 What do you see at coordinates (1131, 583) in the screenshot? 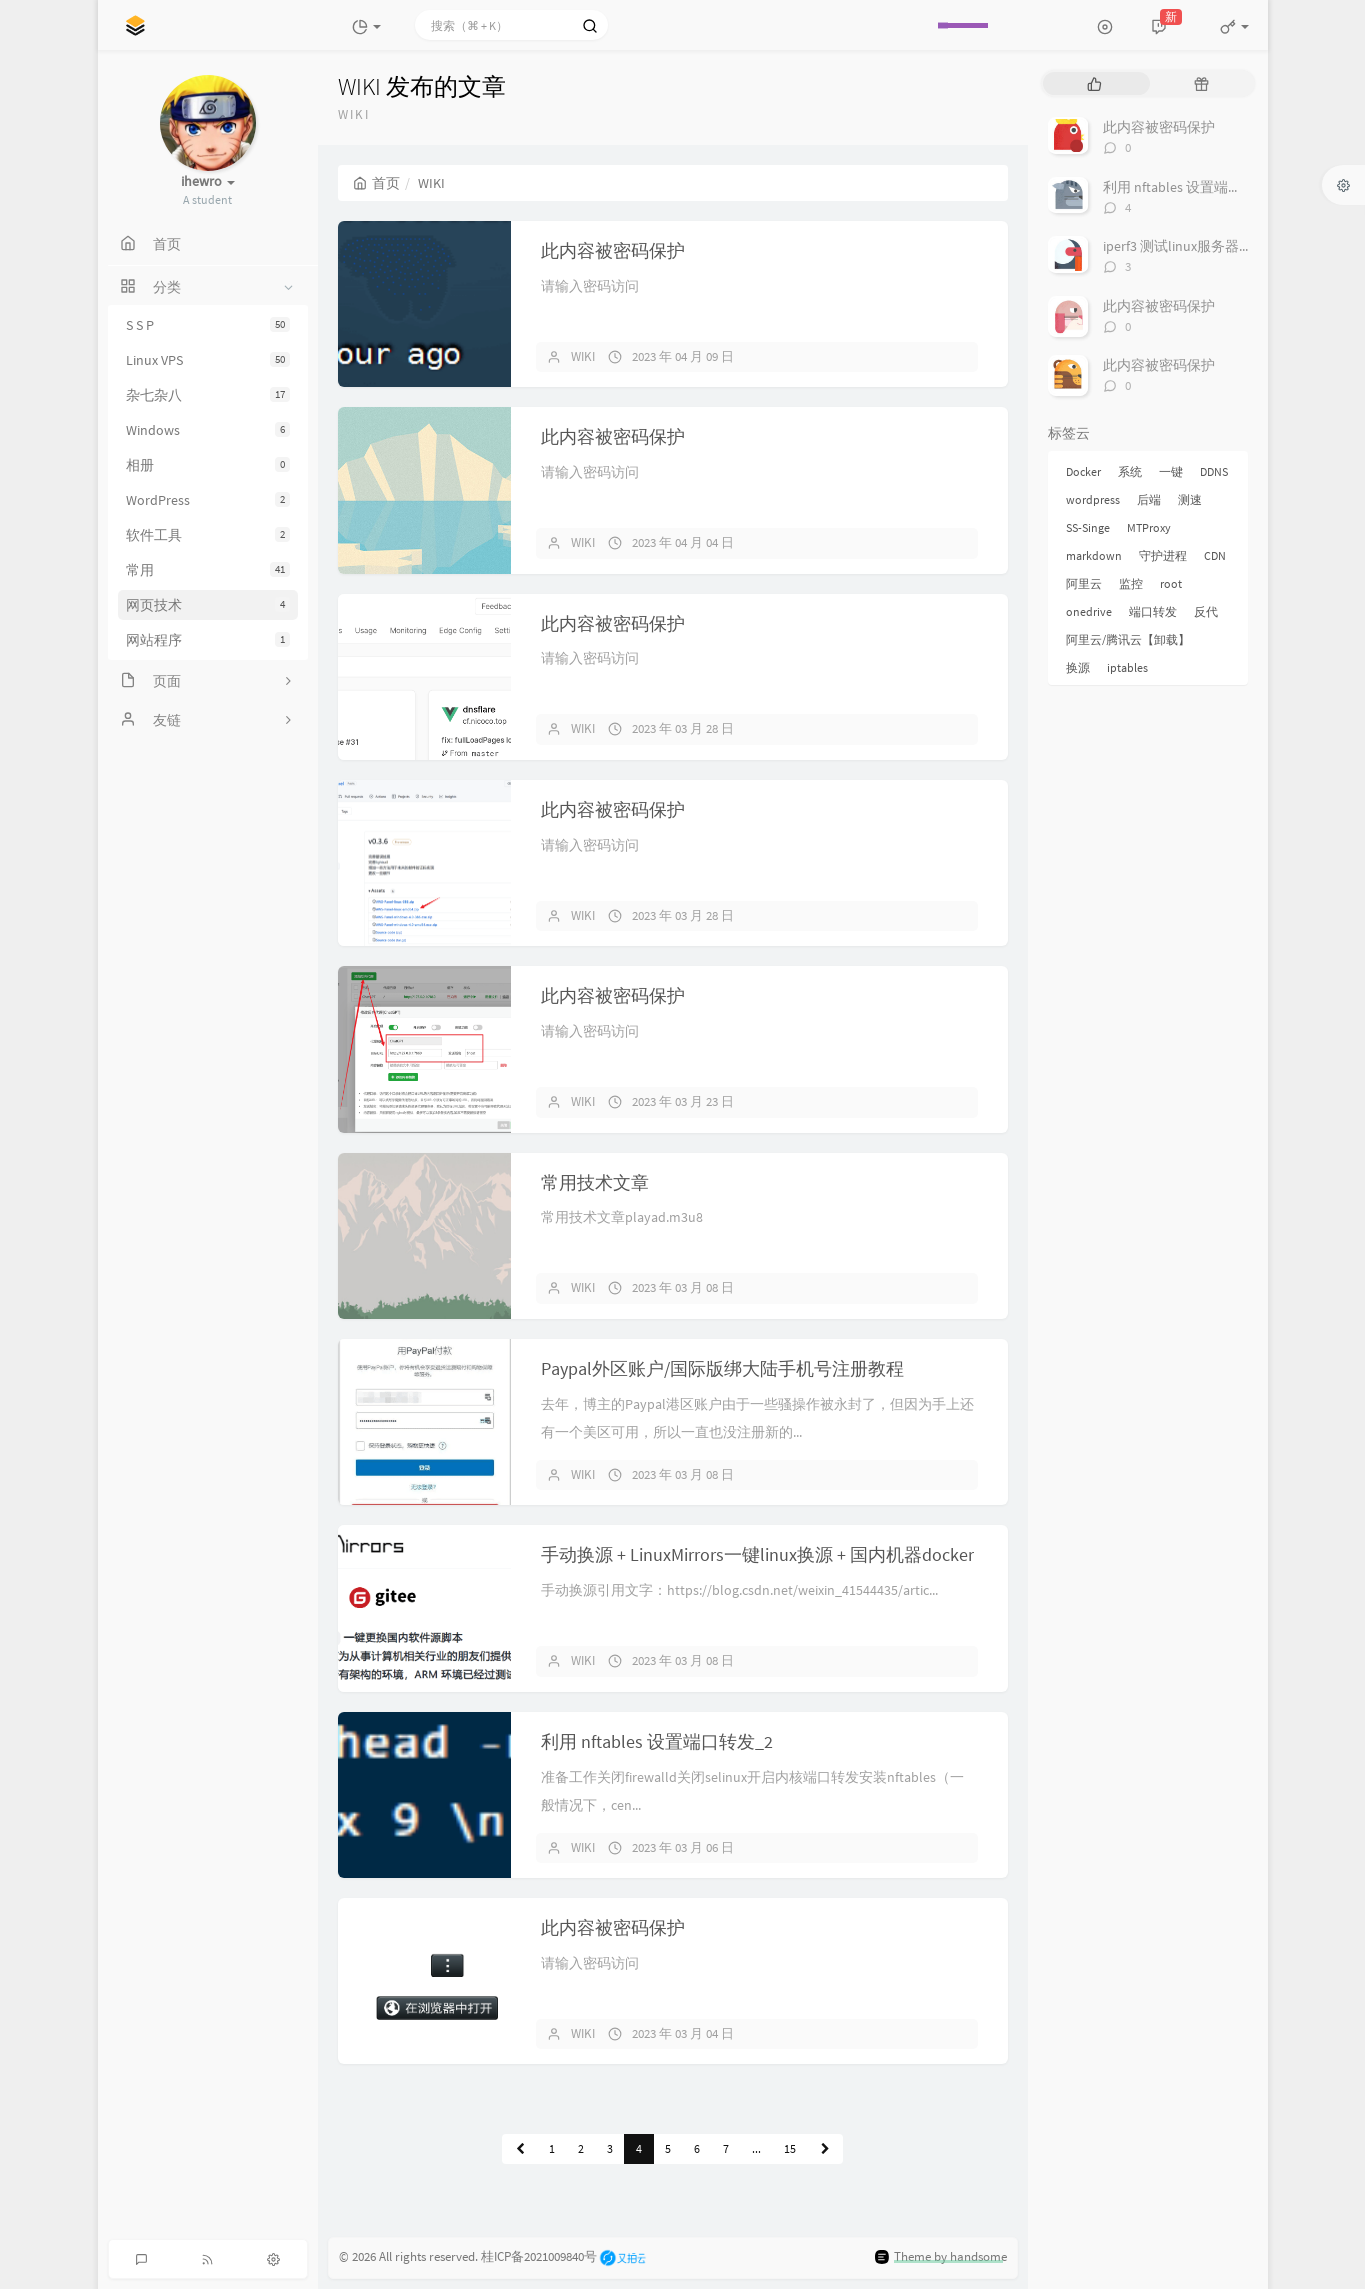
I see `监控` at bounding box center [1131, 583].